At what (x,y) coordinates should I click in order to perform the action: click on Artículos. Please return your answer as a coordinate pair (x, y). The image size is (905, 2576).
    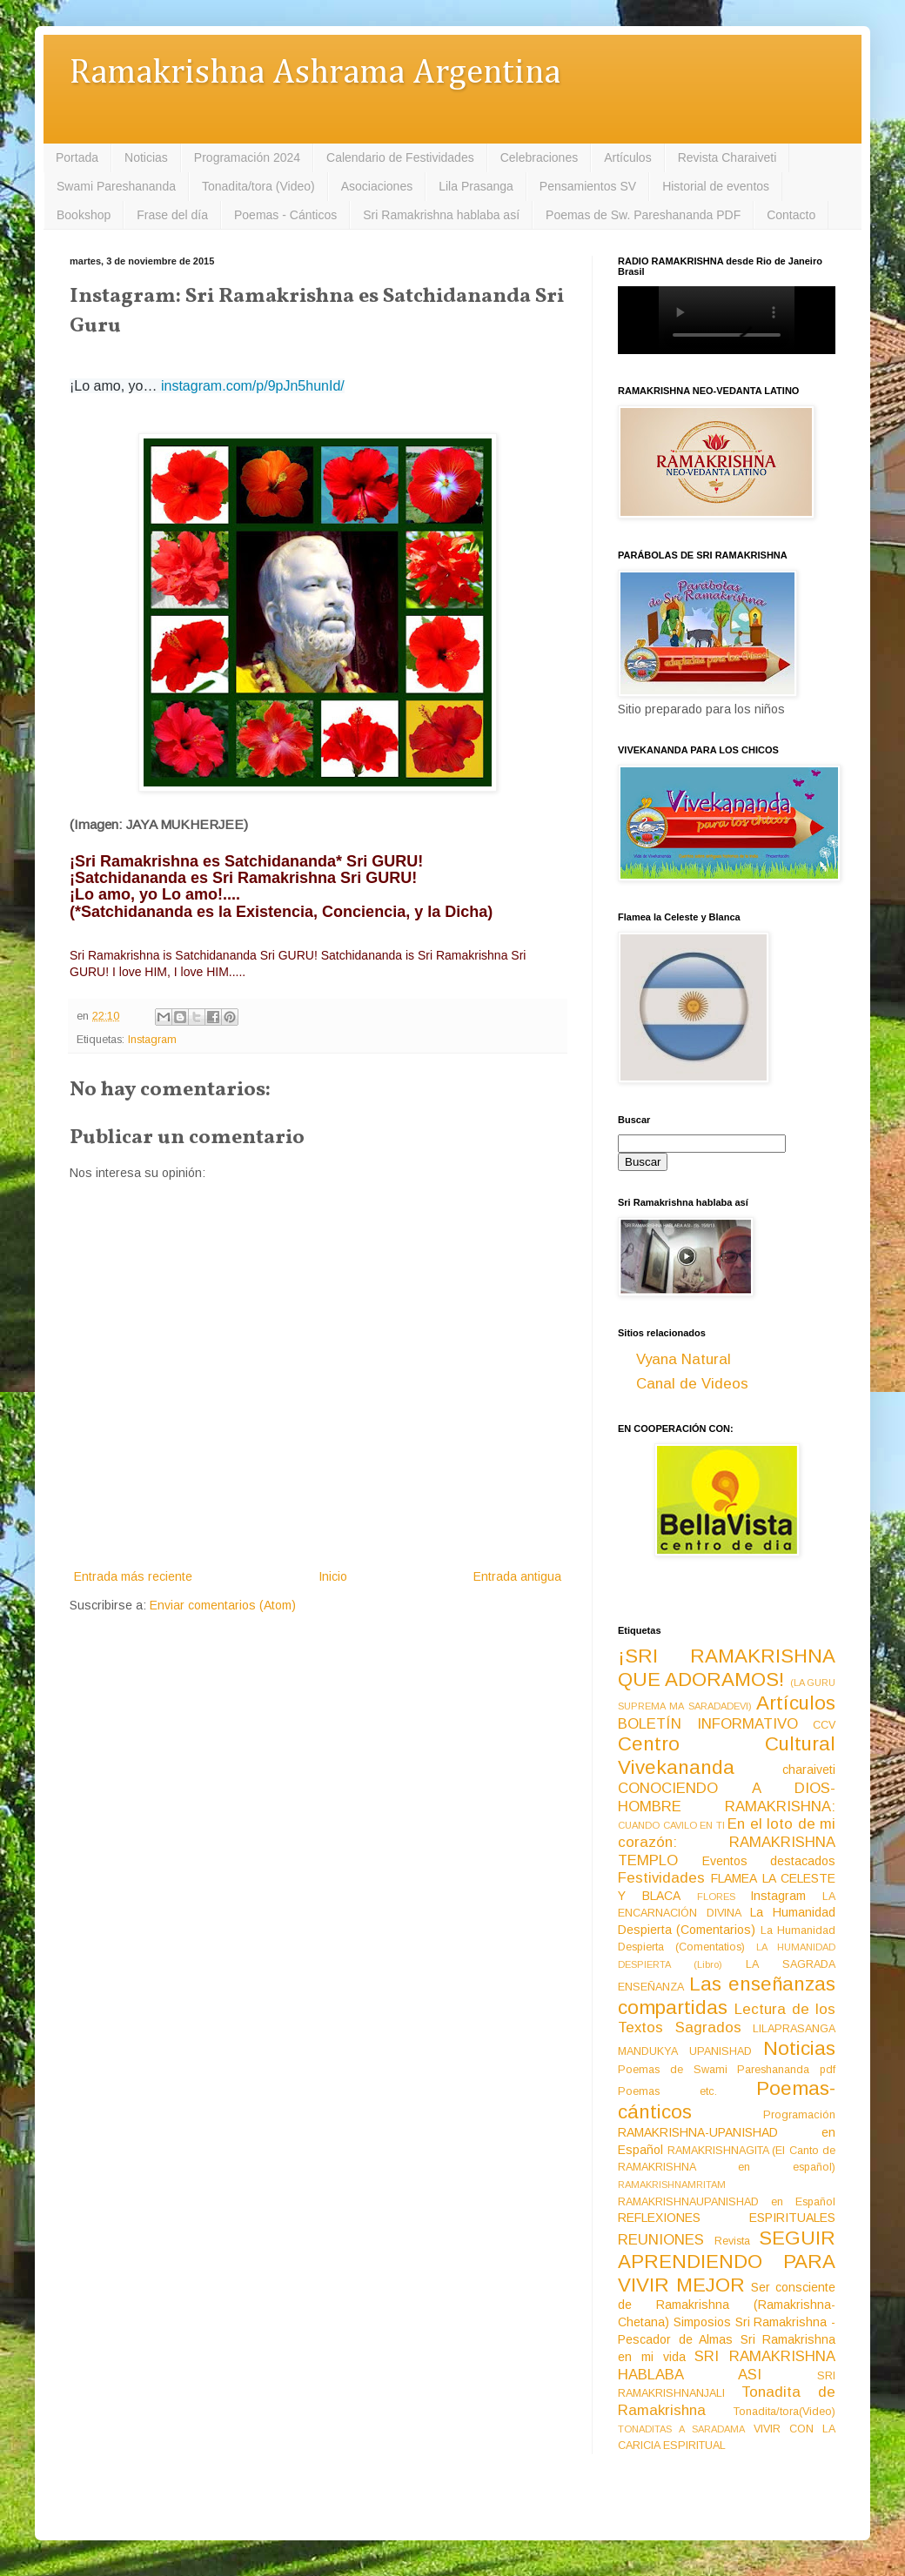
    Looking at the image, I should click on (627, 157).